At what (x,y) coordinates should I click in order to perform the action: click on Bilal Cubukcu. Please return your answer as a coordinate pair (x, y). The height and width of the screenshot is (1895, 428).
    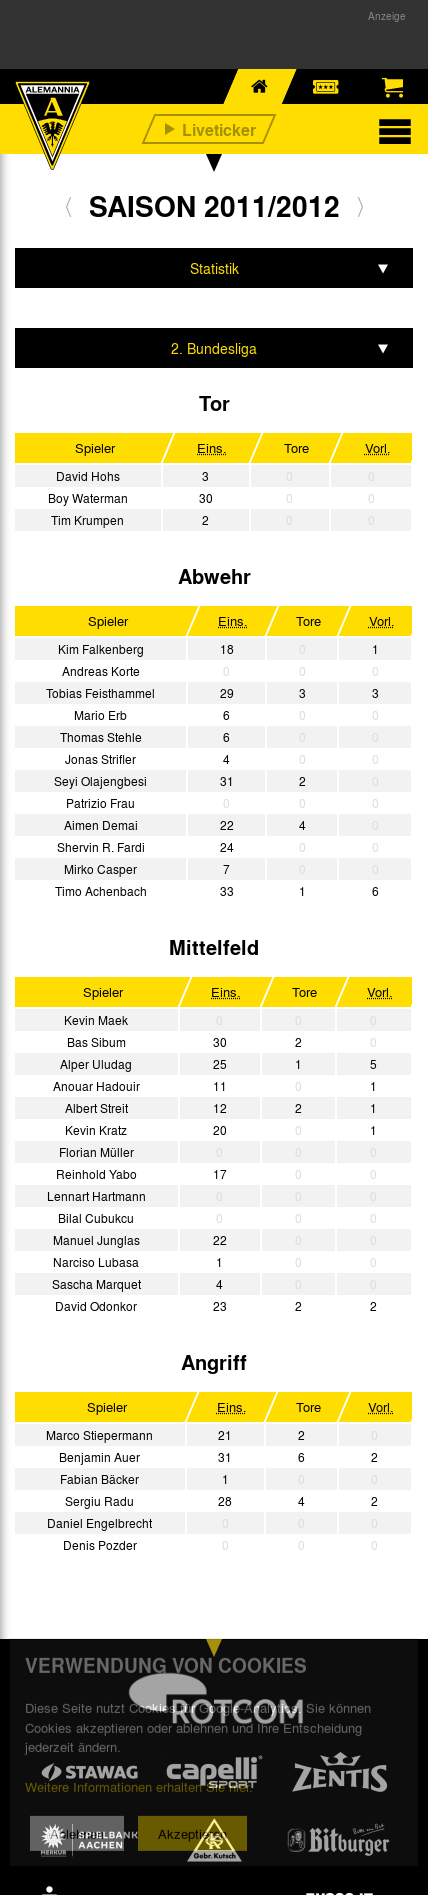
    Looking at the image, I should click on (96, 1218).